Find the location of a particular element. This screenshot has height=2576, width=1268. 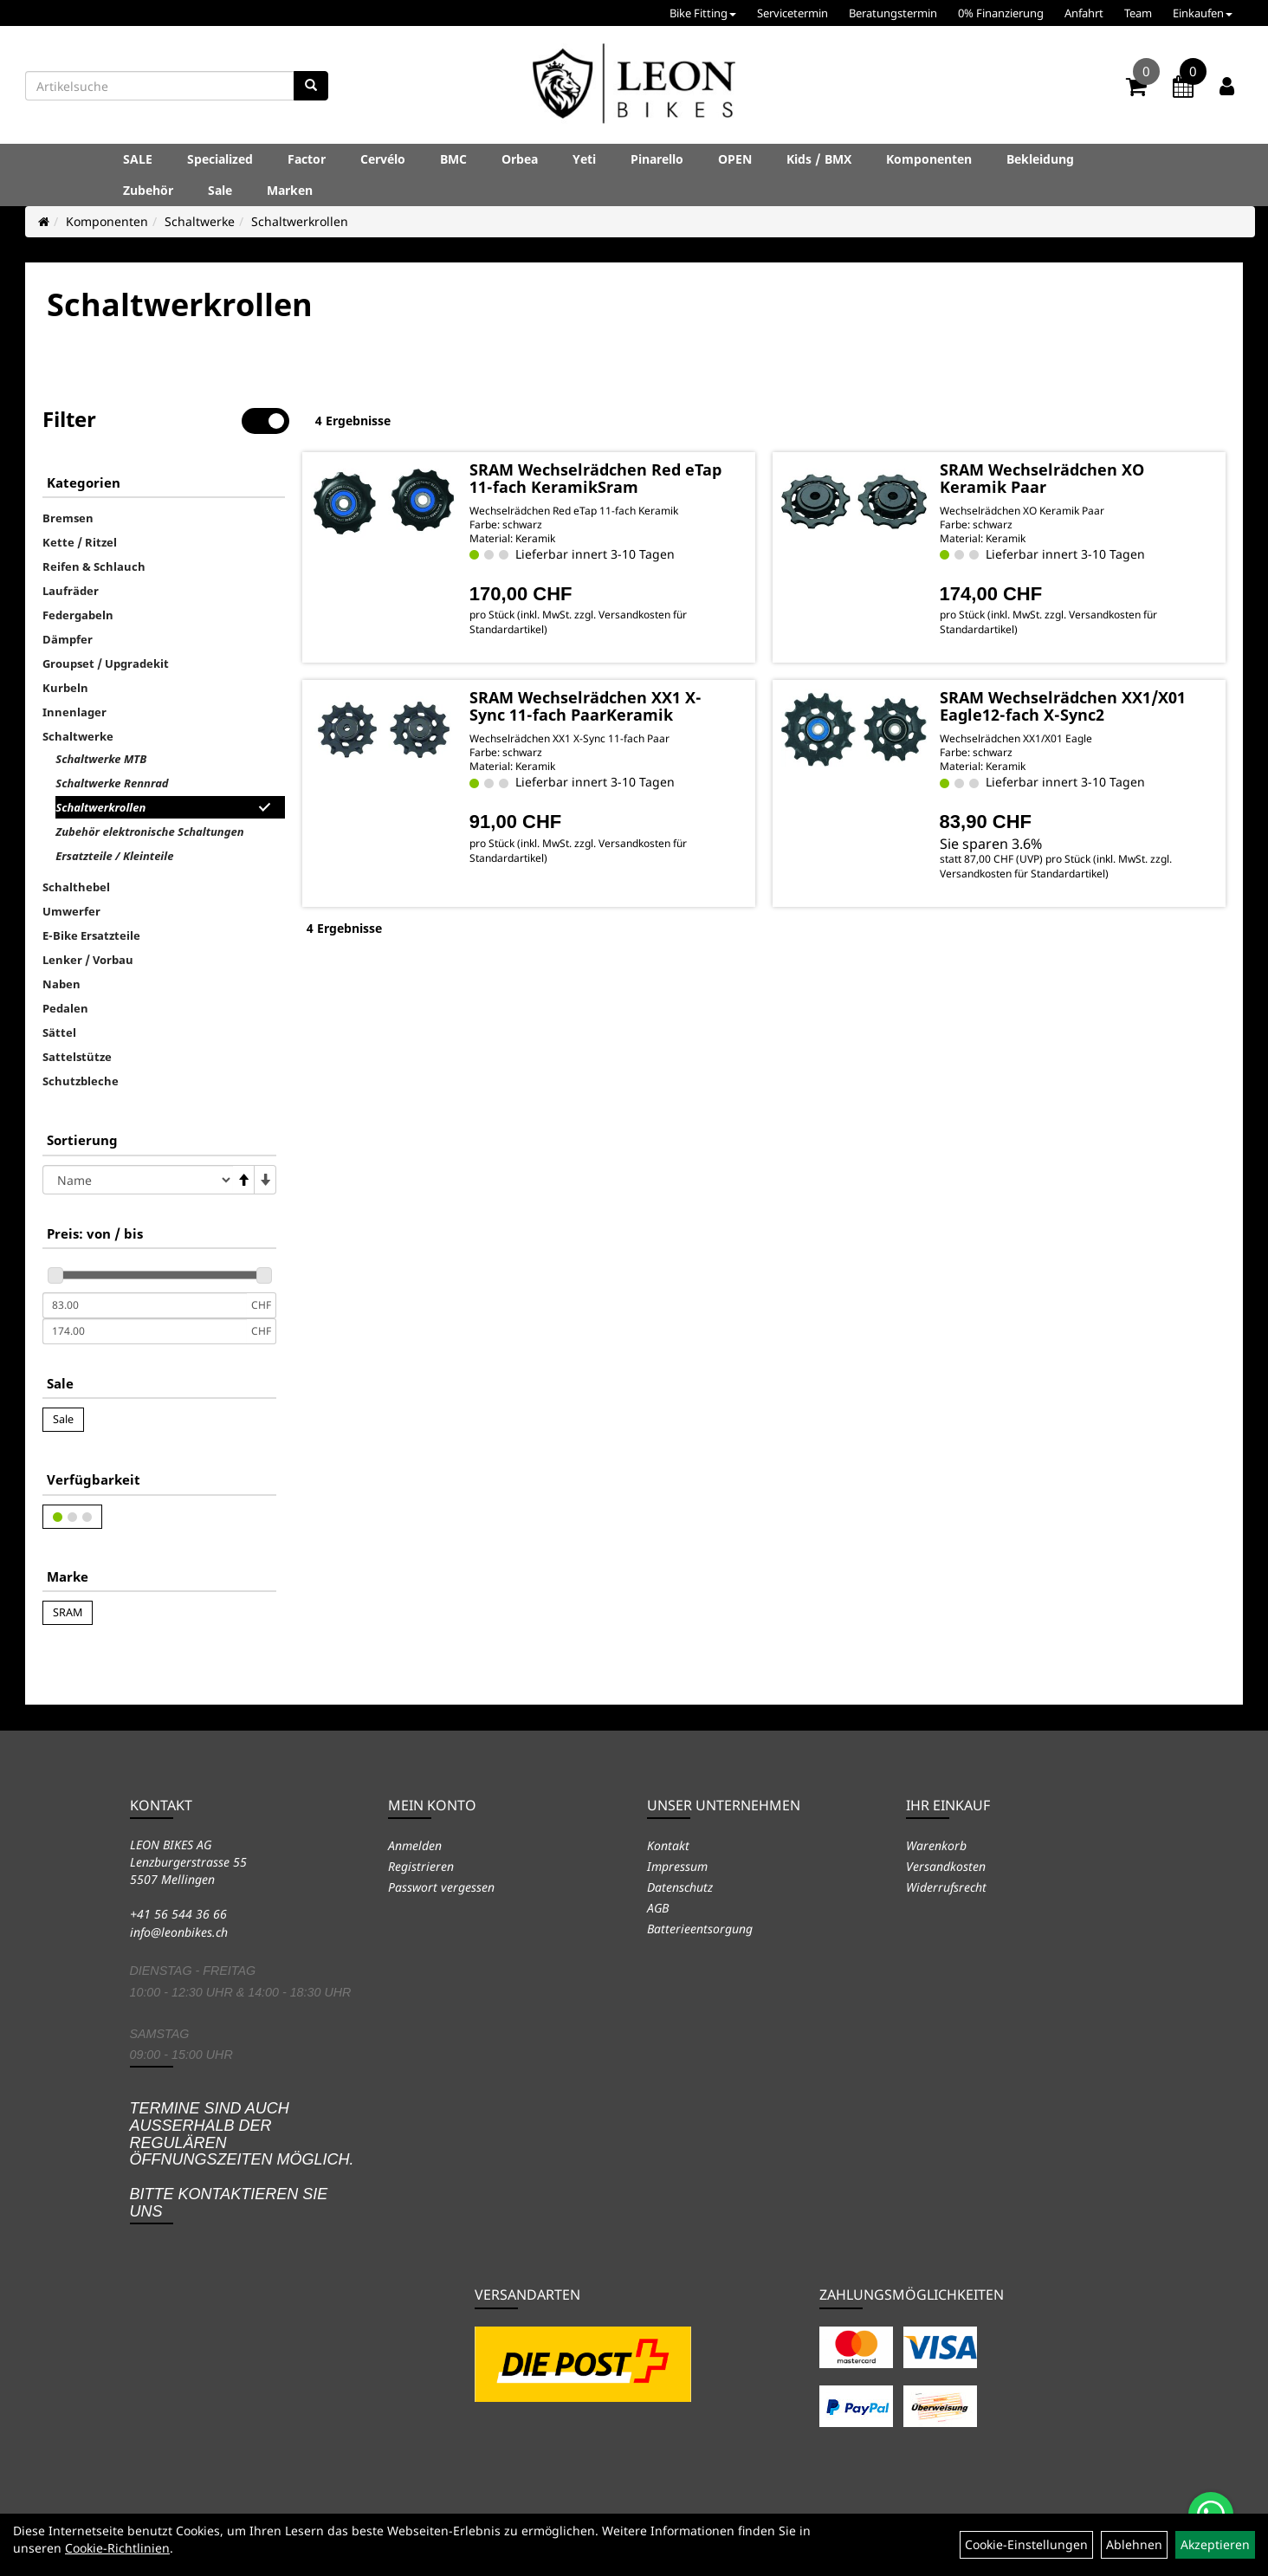

SRAM Wechselrädchen XO Keramik Paar is located at coordinates (1042, 478).